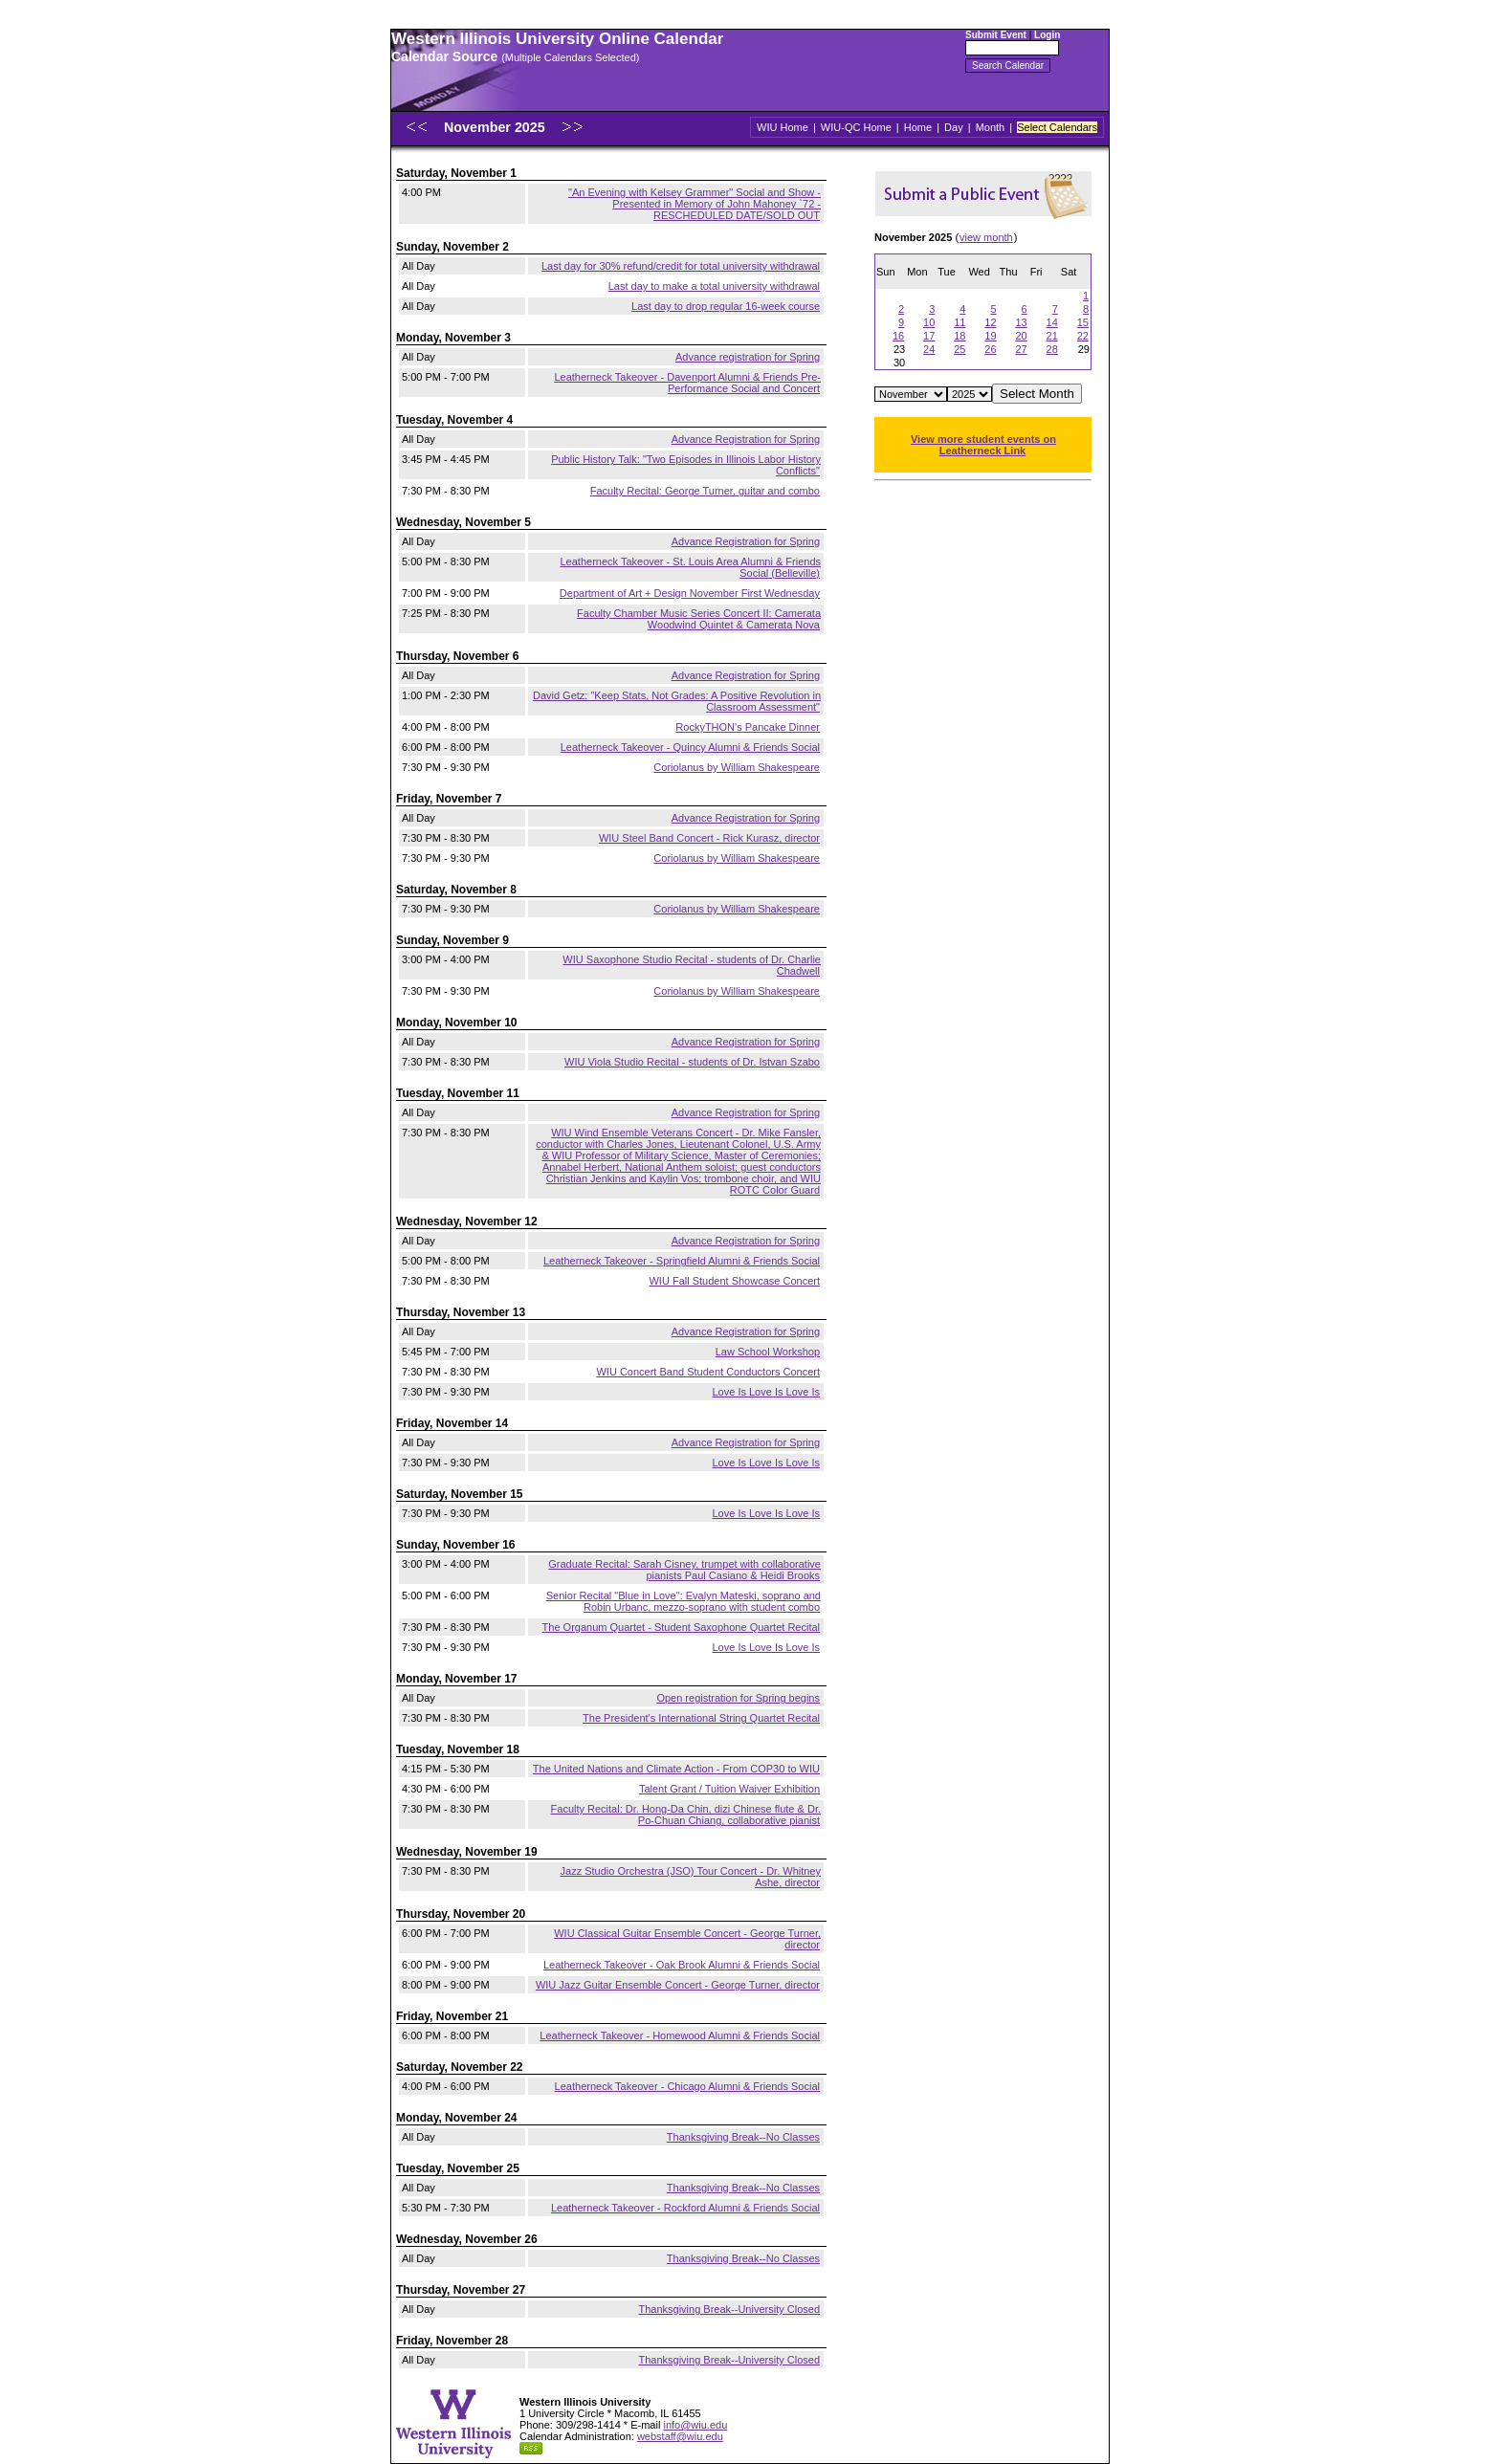 This screenshot has height=2464, width=1500. Describe the element at coordinates (676, 1768) in the screenshot. I see `The United Nations and Climate Action - From COP30 to WIU` at that location.